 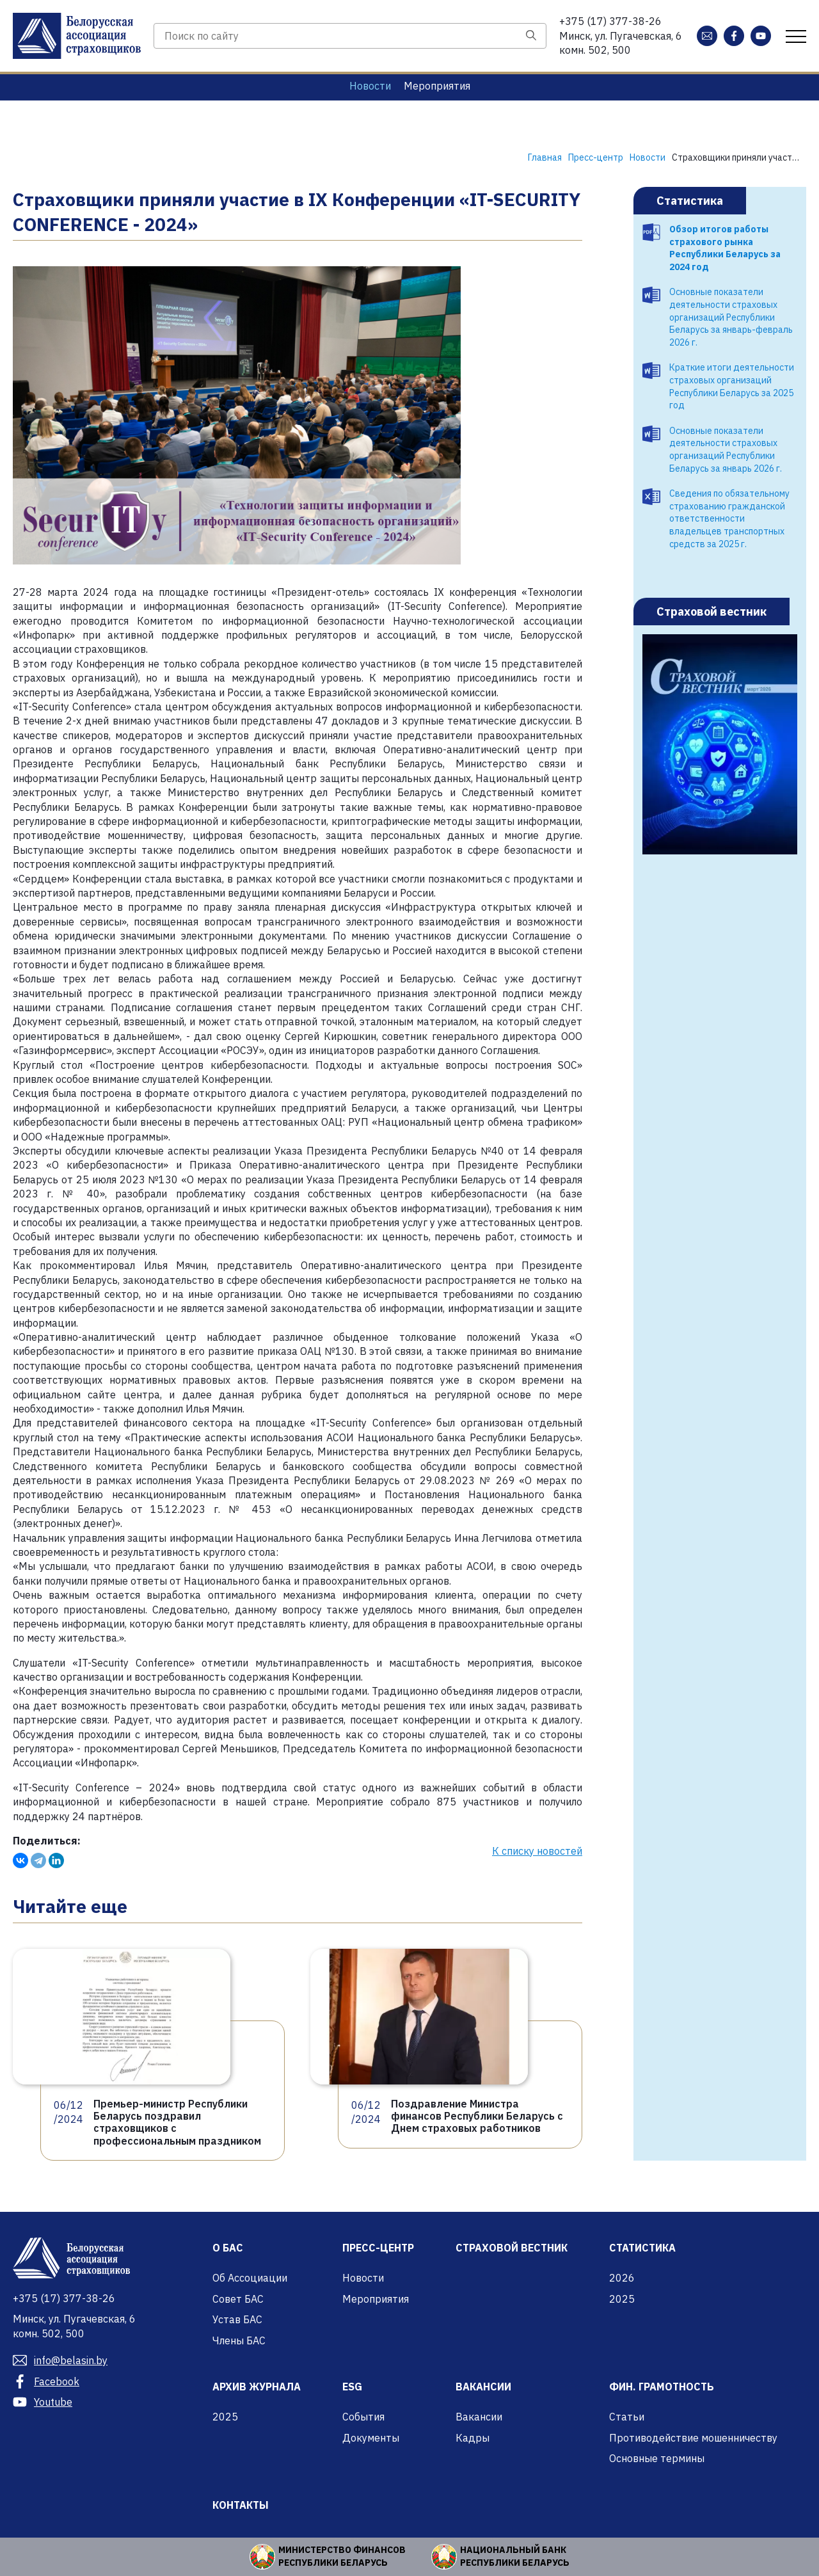 What do you see at coordinates (342, 2556) in the screenshot?
I see `Министерство финансов Республики Беларусь` at bounding box center [342, 2556].